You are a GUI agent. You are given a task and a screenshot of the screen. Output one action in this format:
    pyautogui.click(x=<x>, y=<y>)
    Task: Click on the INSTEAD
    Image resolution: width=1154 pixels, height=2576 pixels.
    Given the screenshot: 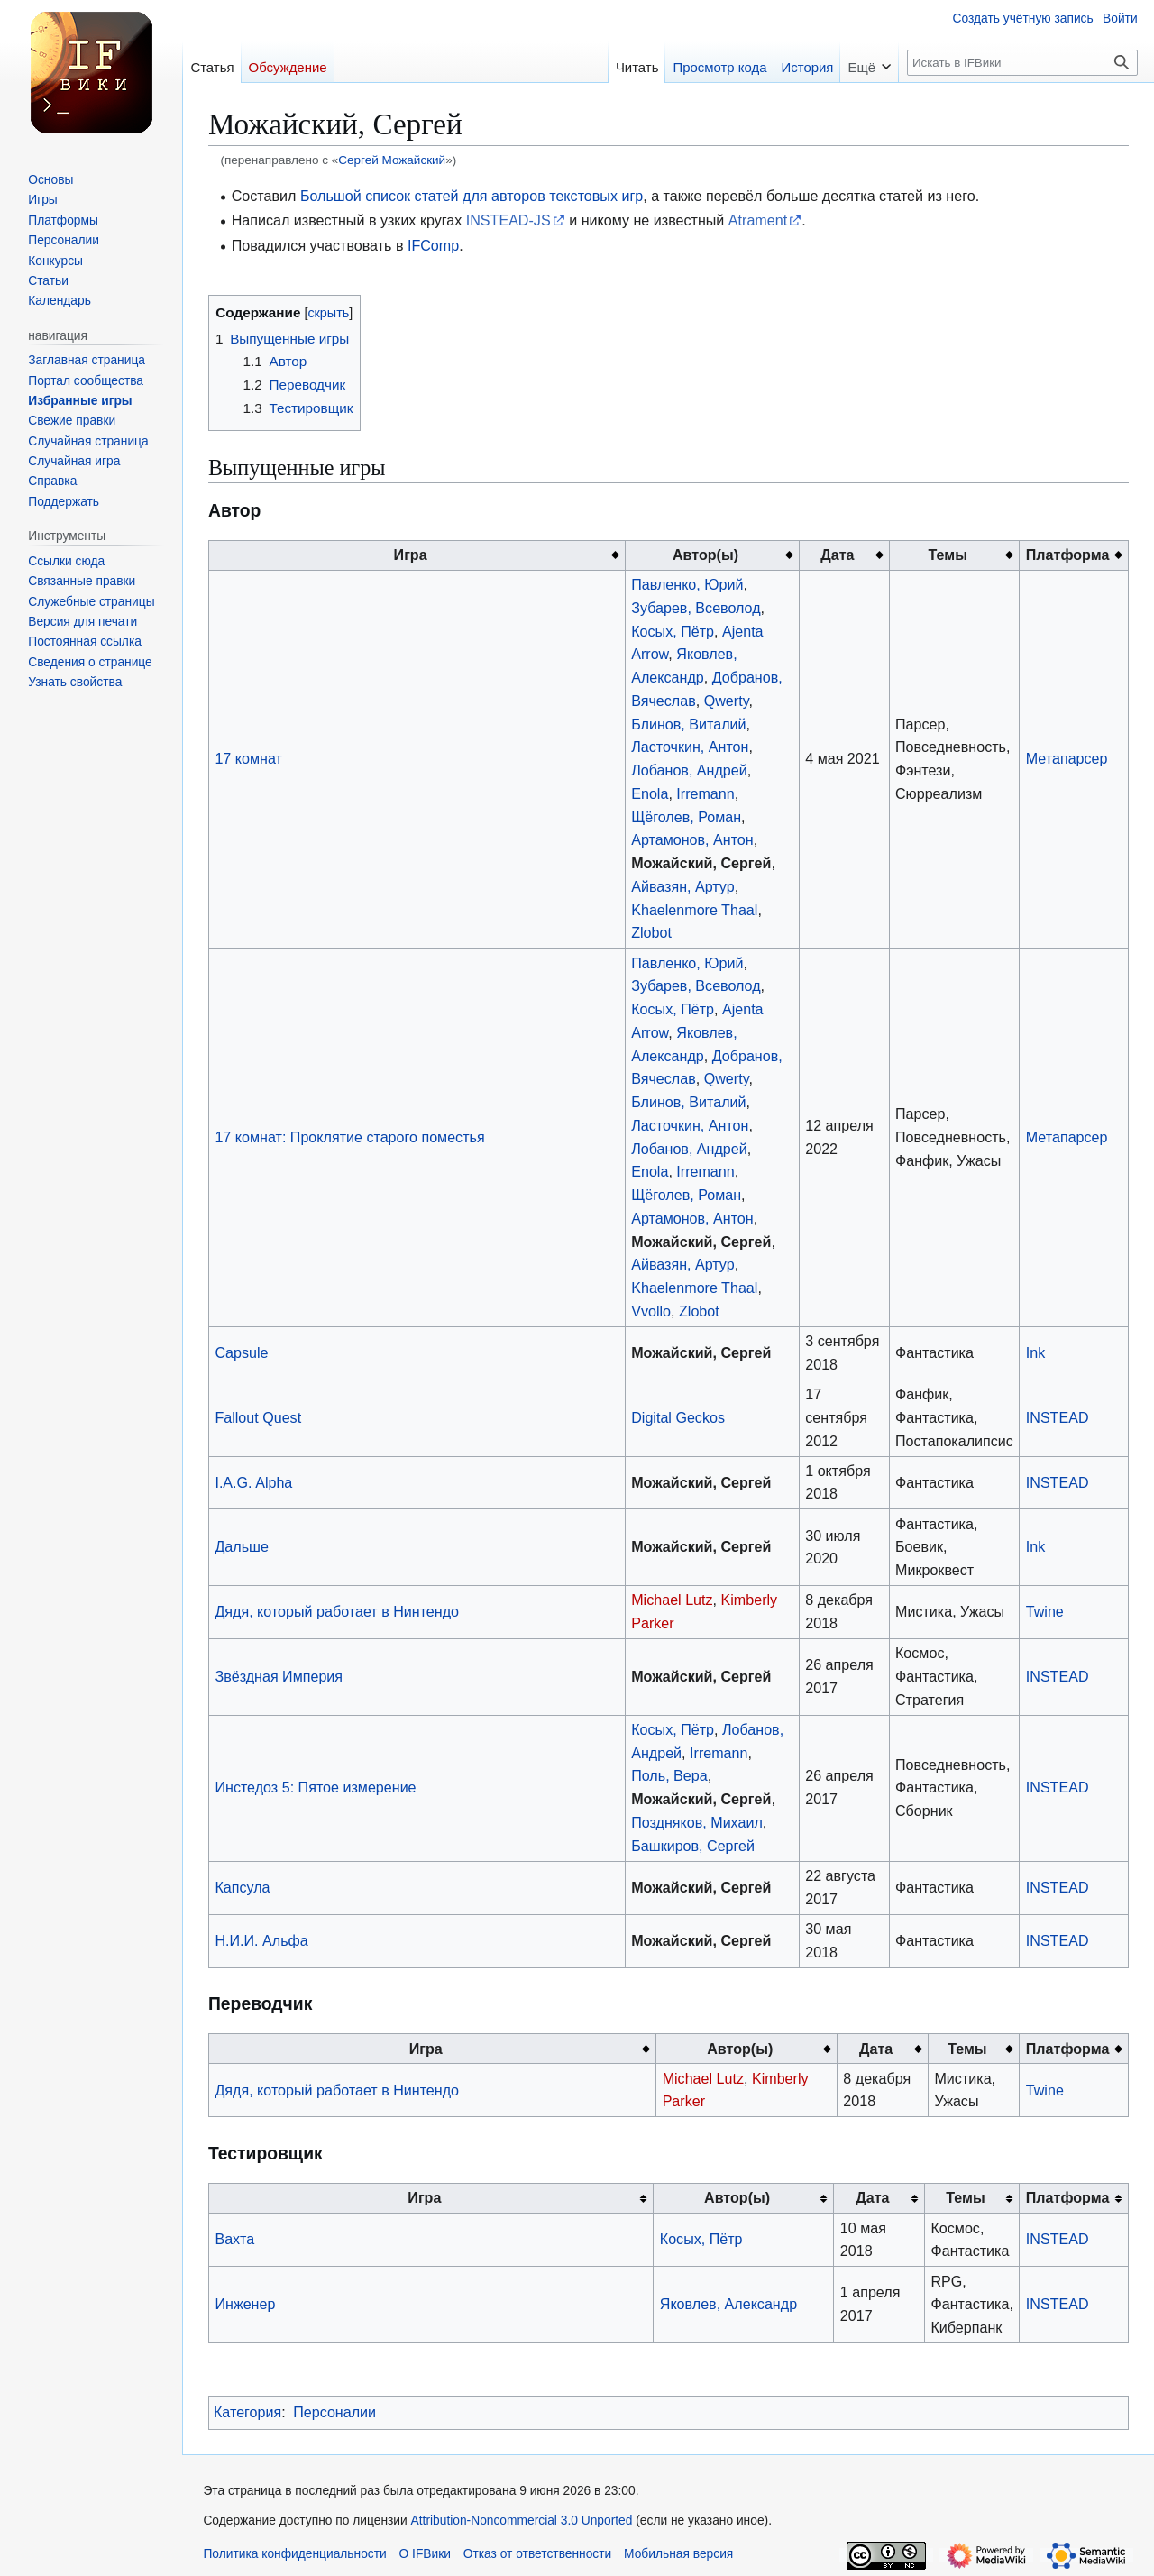 What is the action you would take?
    pyautogui.click(x=1057, y=1417)
    